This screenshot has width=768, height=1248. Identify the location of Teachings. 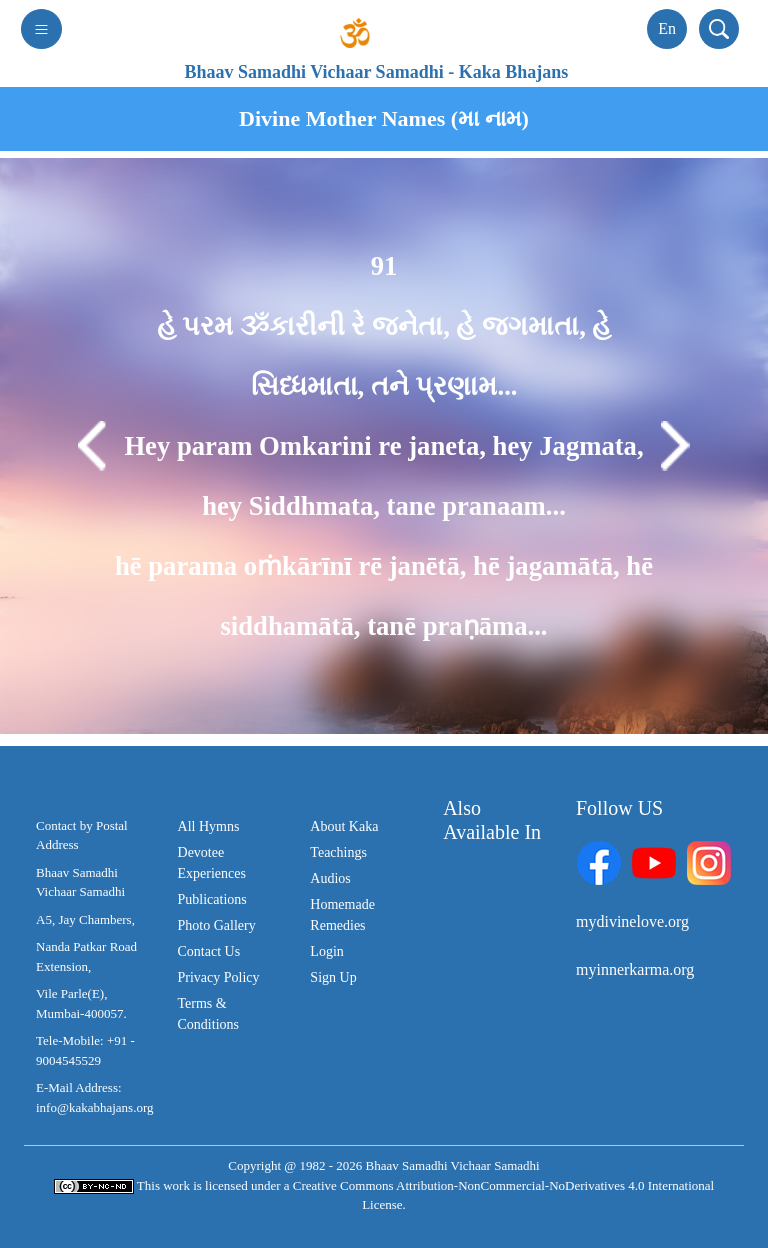
(338, 852).